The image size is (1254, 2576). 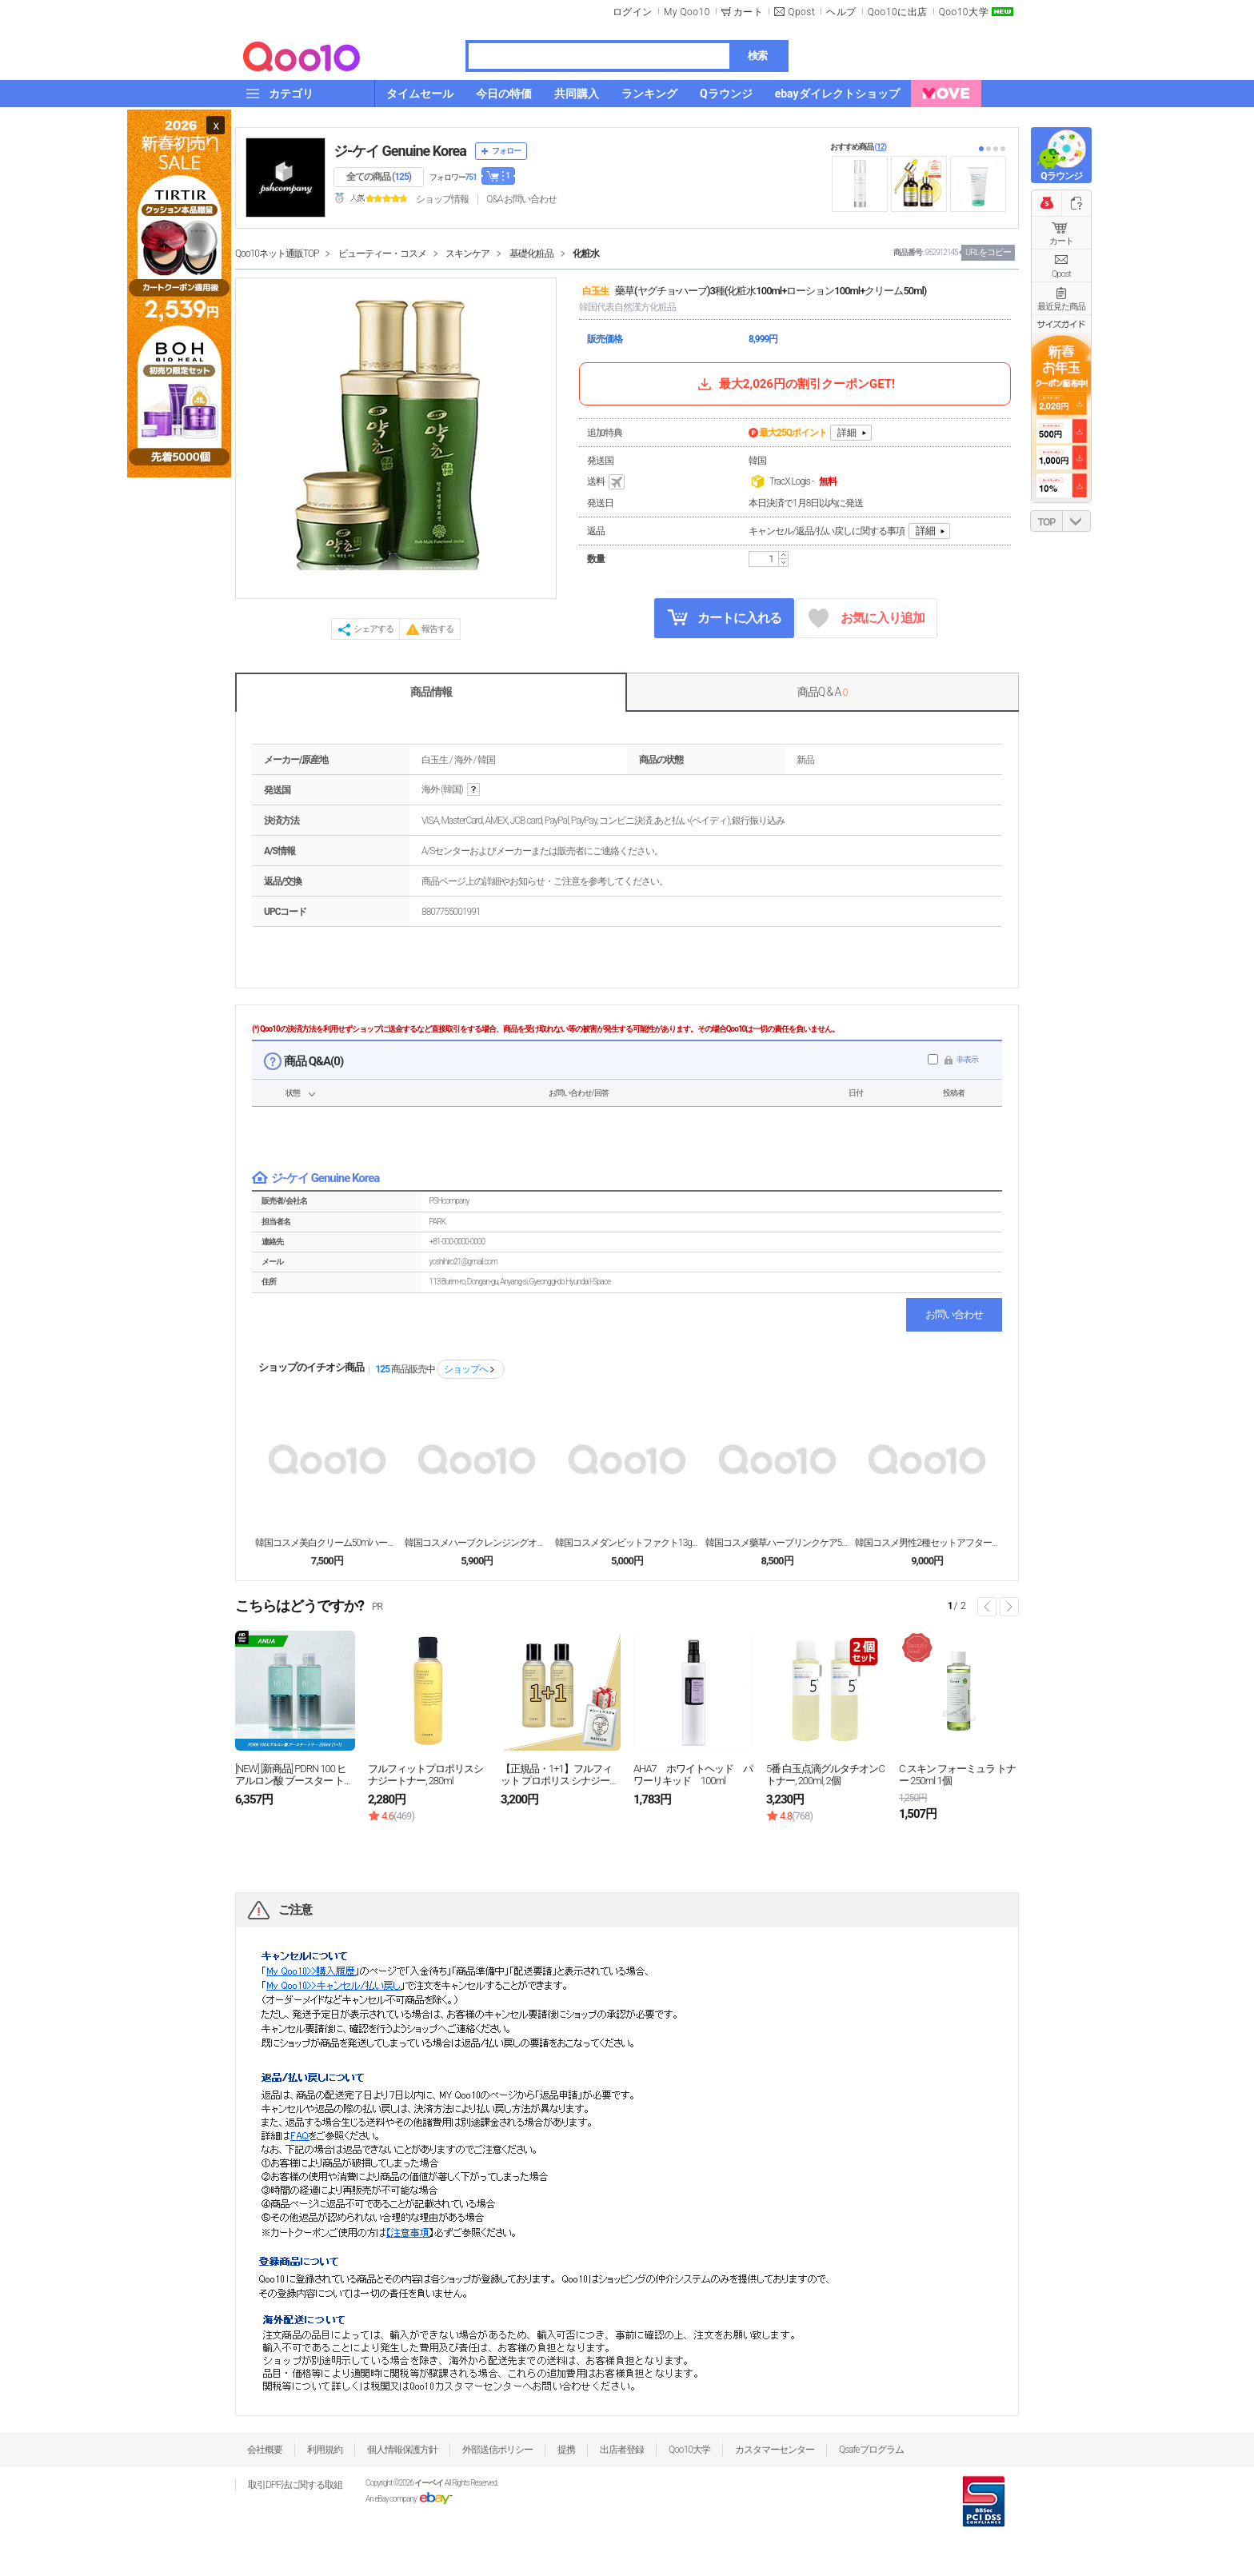 What do you see at coordinates (431, 691) in the screenshot?
I see `商品情報` at bounding box center [431, 691].